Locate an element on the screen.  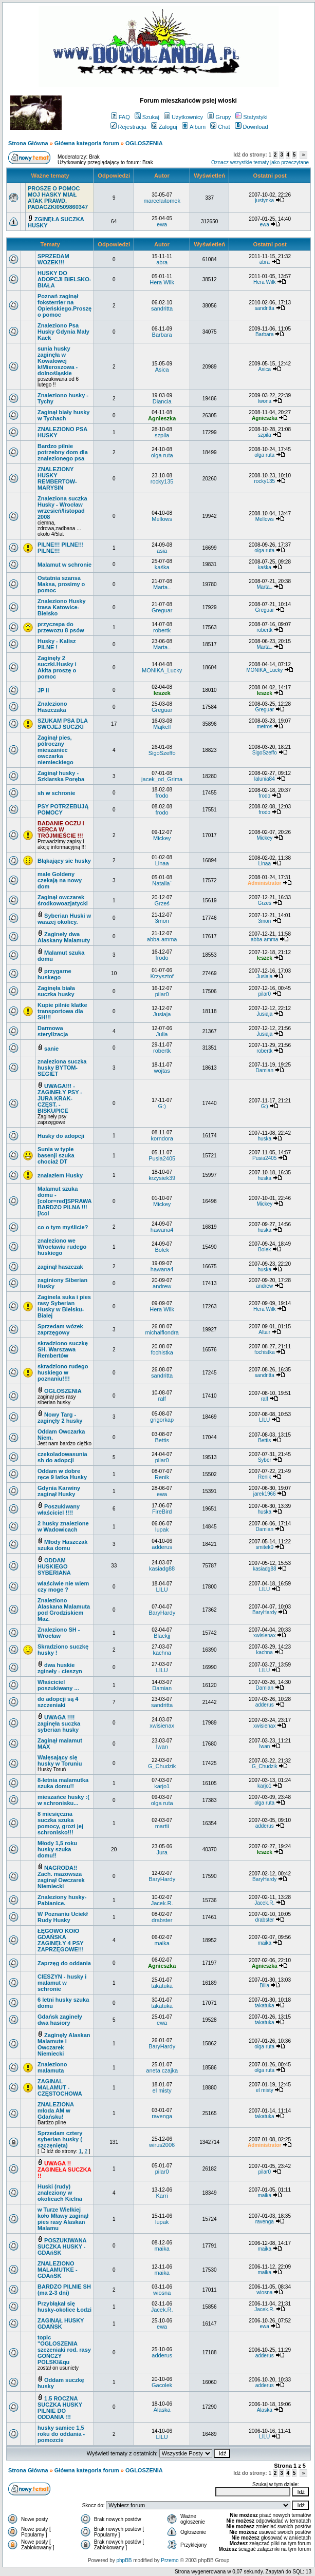
phpBB is located at coordinates (124, 2560).